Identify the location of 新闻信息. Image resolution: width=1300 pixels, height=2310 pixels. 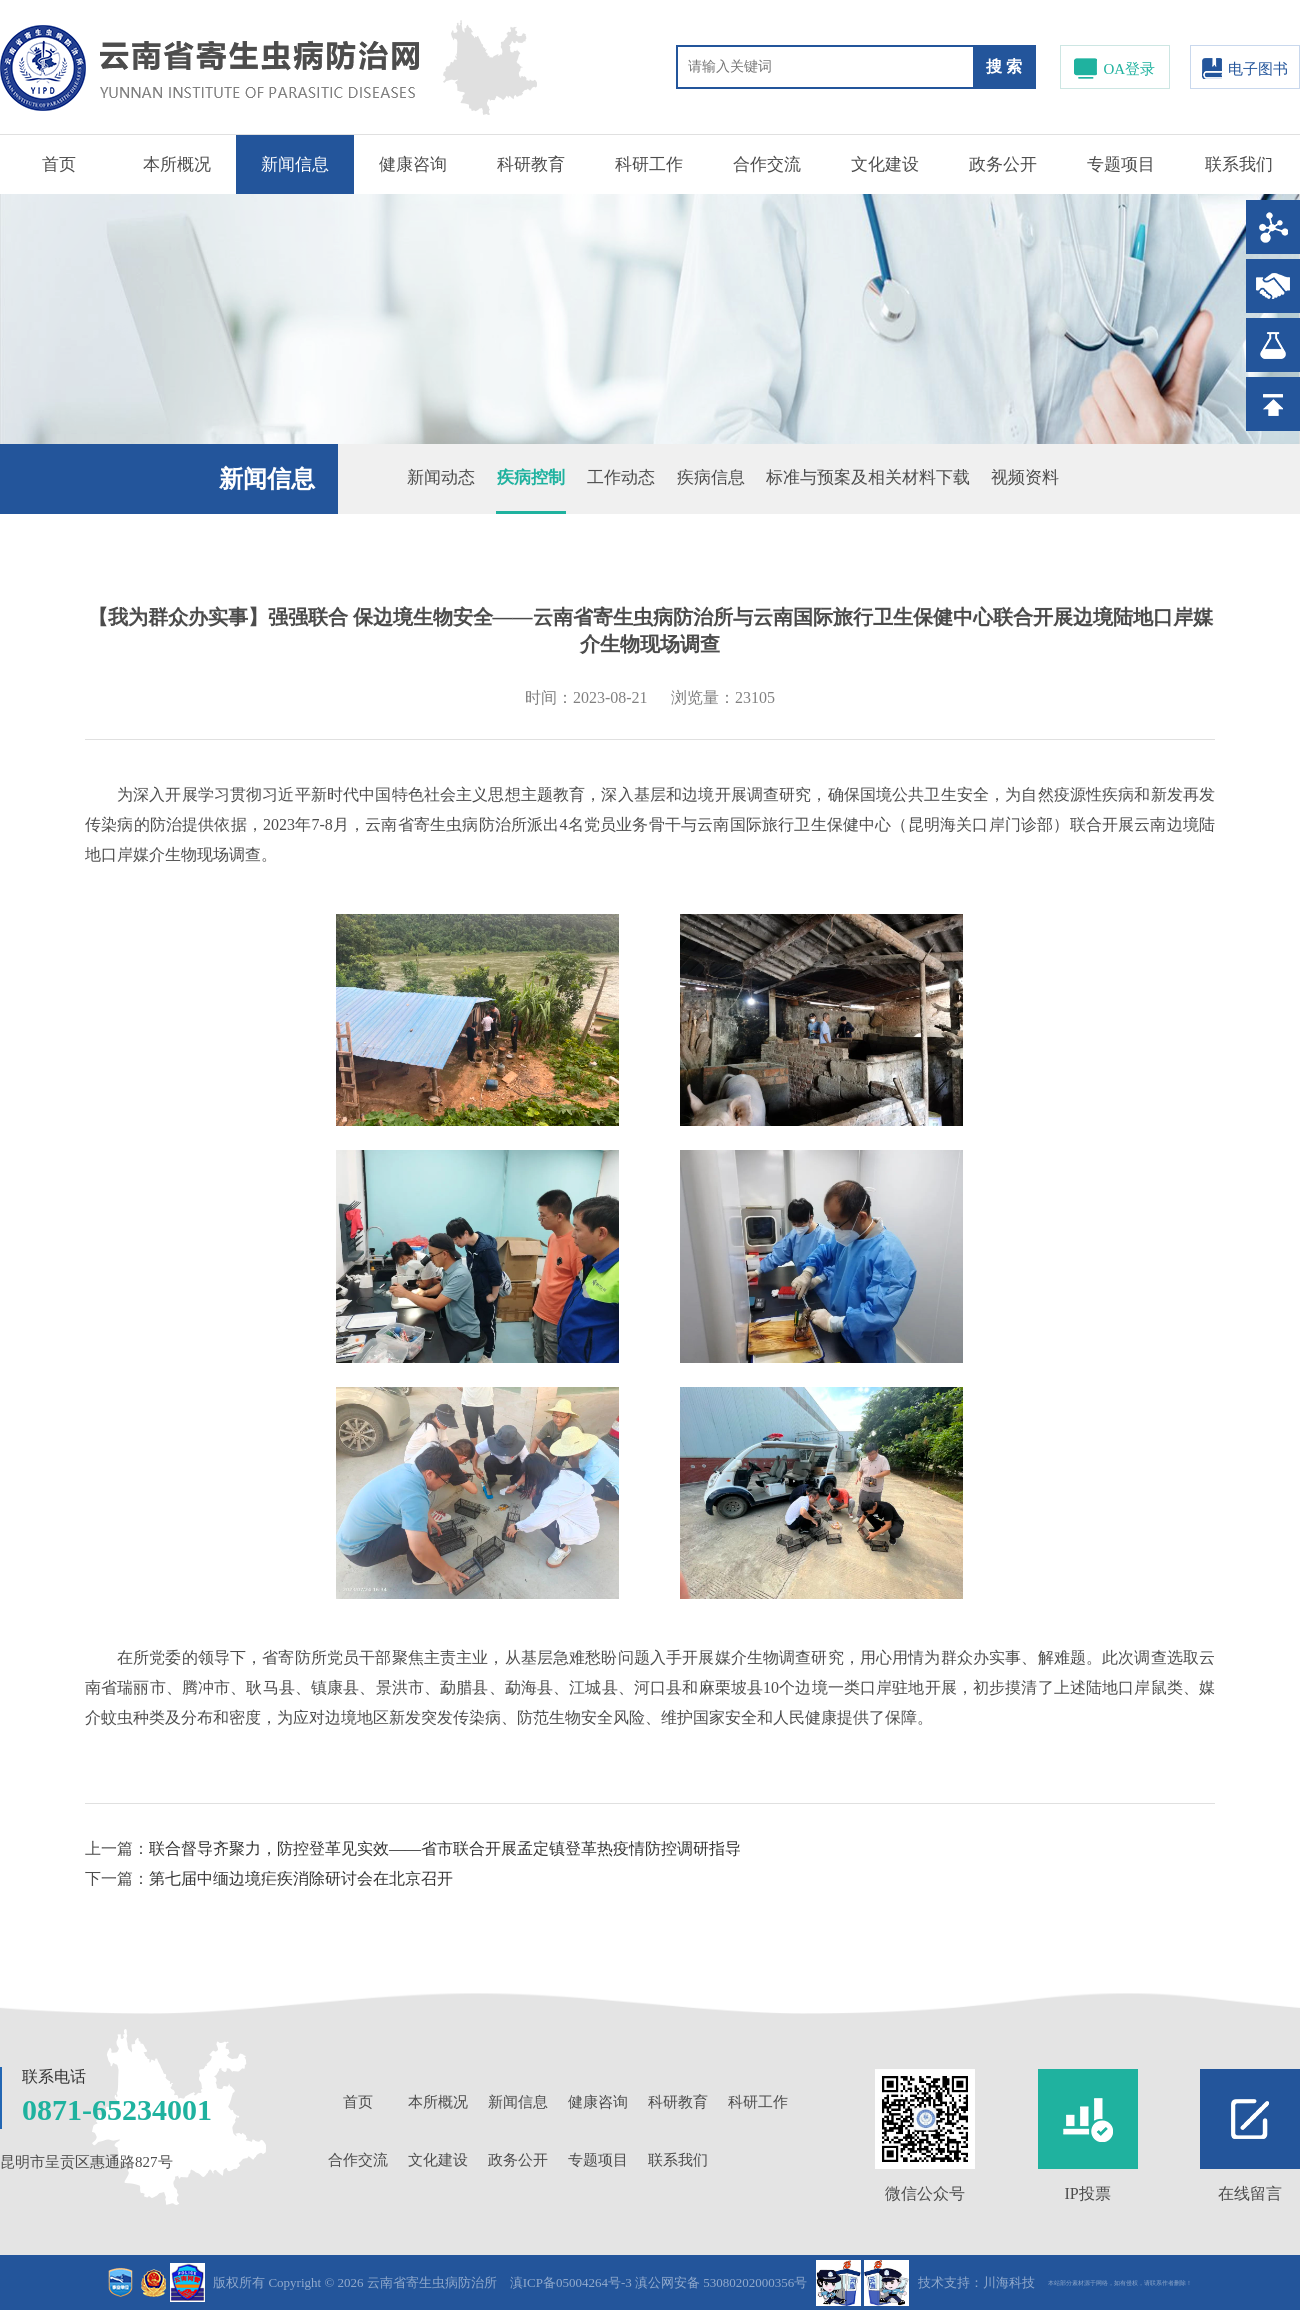
(295, 164).